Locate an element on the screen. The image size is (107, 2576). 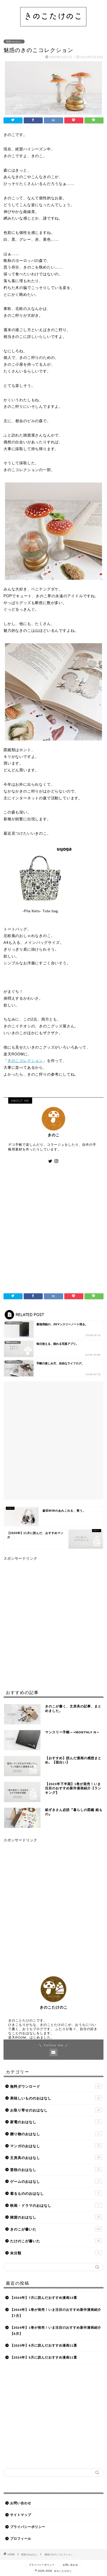
家電のおはなし is located at coordinates (56, 2121).